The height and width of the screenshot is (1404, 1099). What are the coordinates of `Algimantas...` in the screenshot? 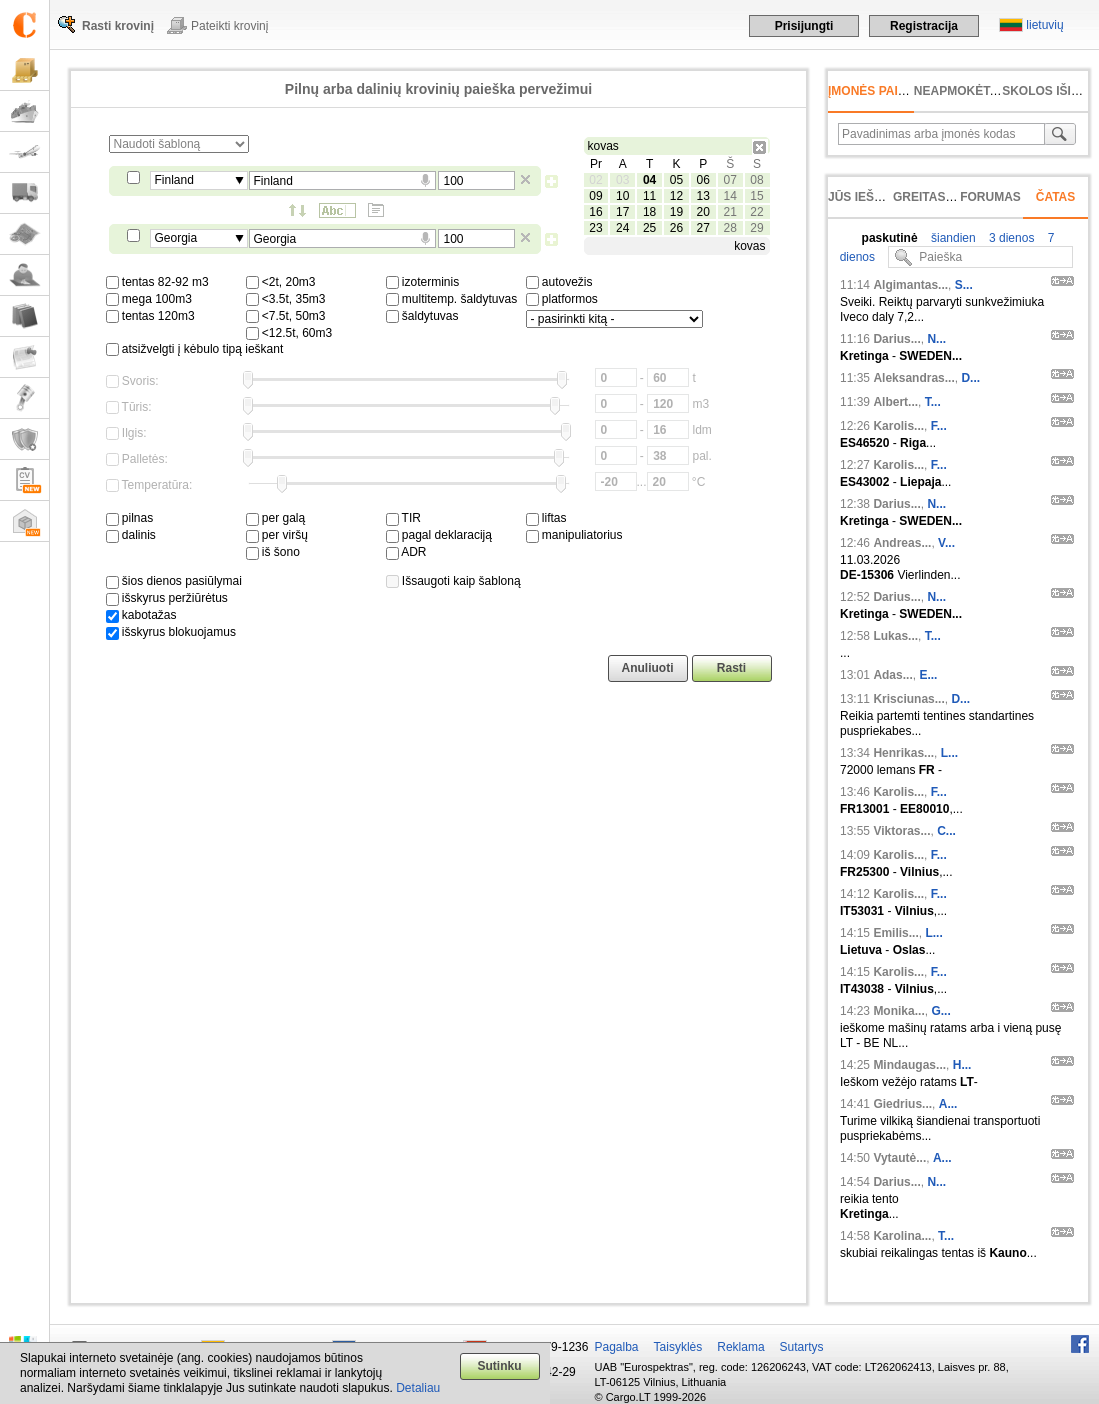 It's located at (910, 285).